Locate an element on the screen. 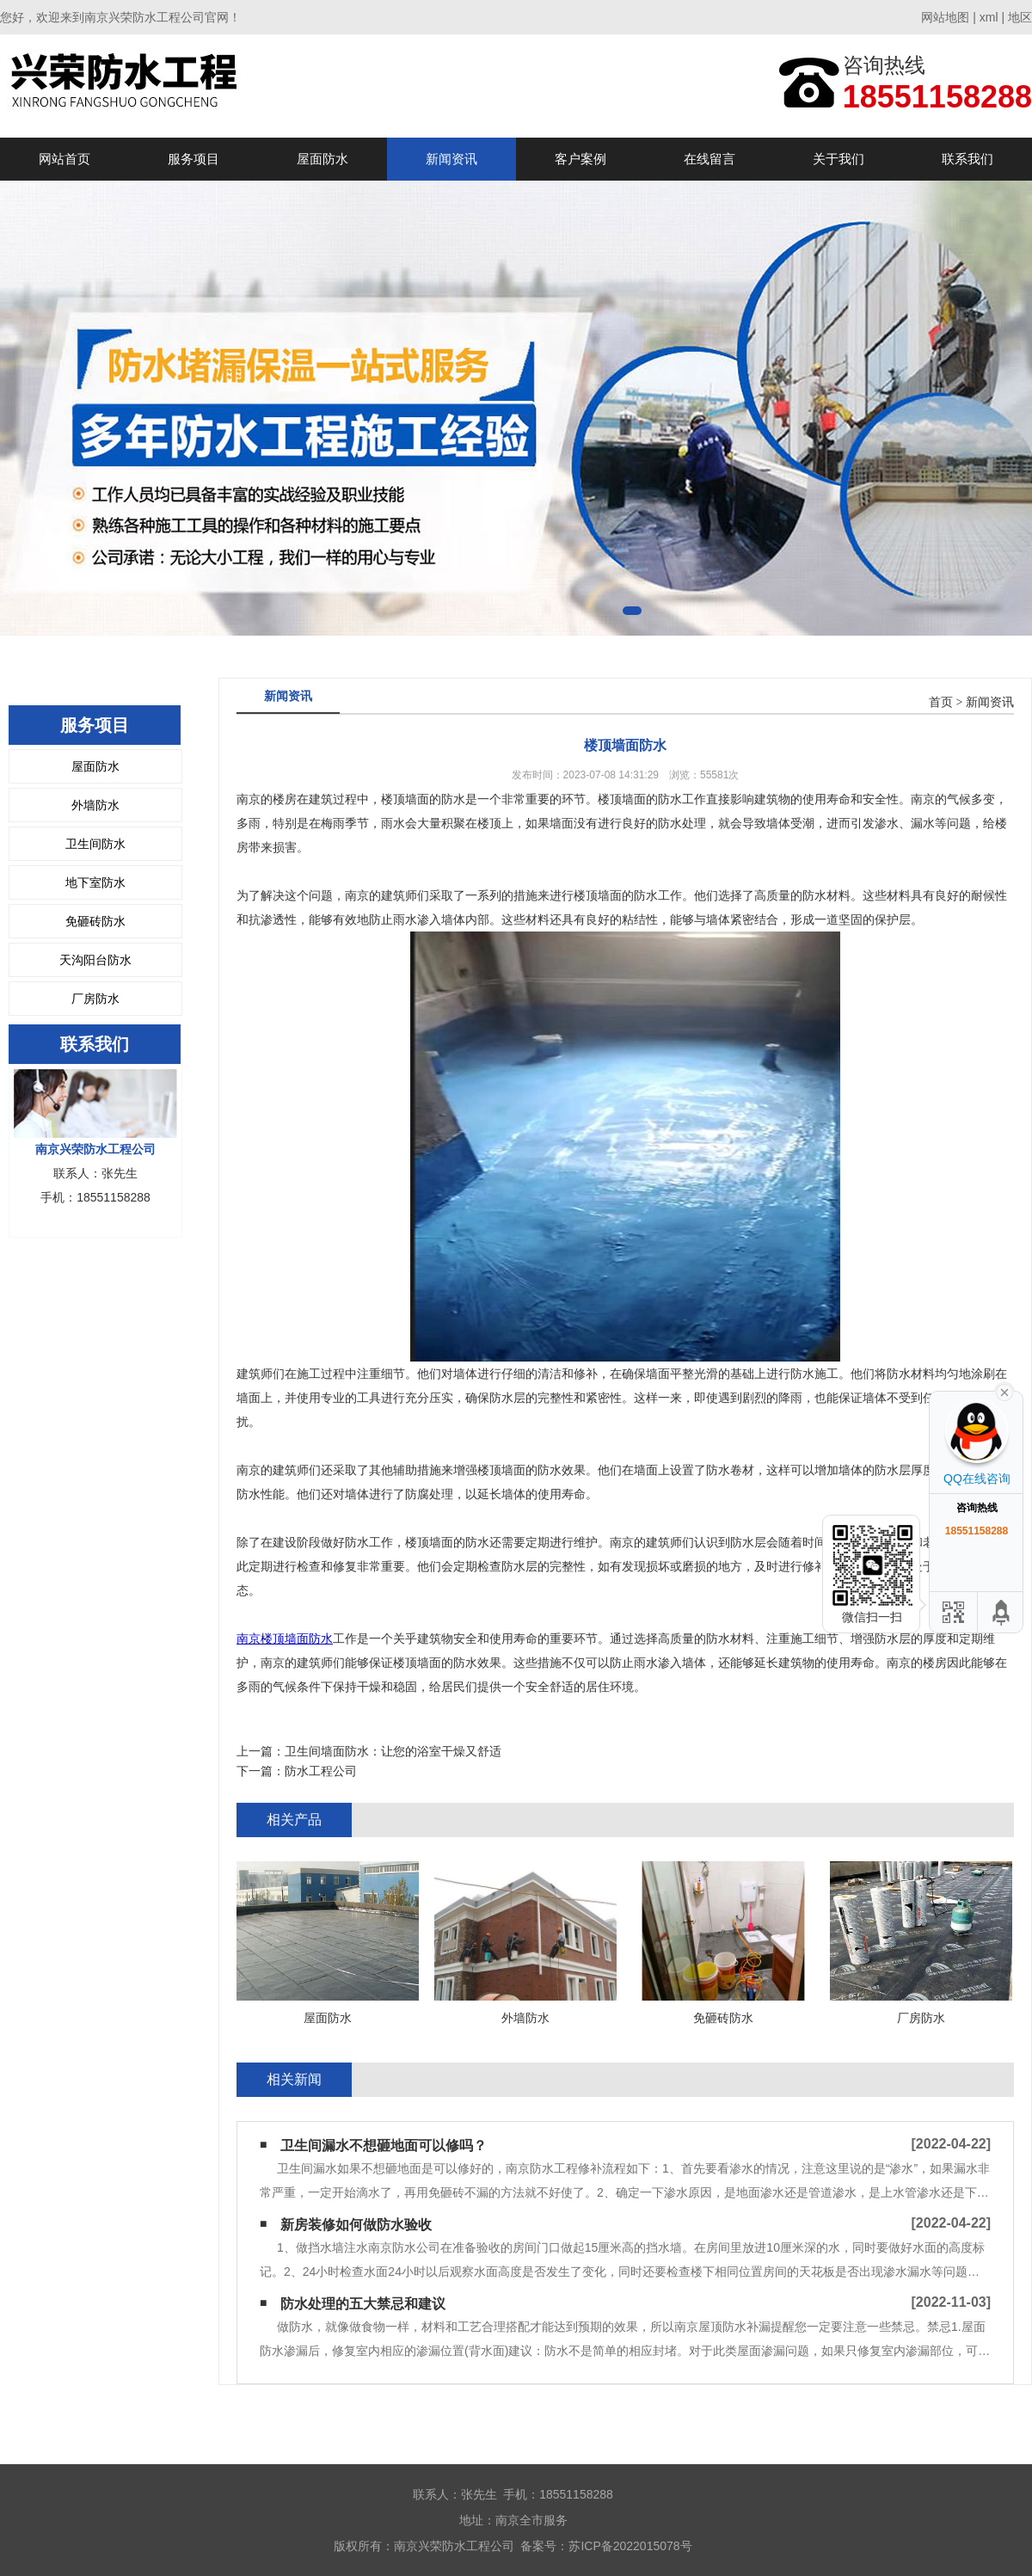 The width and height of the screenshot is (1032, 2576). 防水工程公司 is located at coordinates (321, 1771).